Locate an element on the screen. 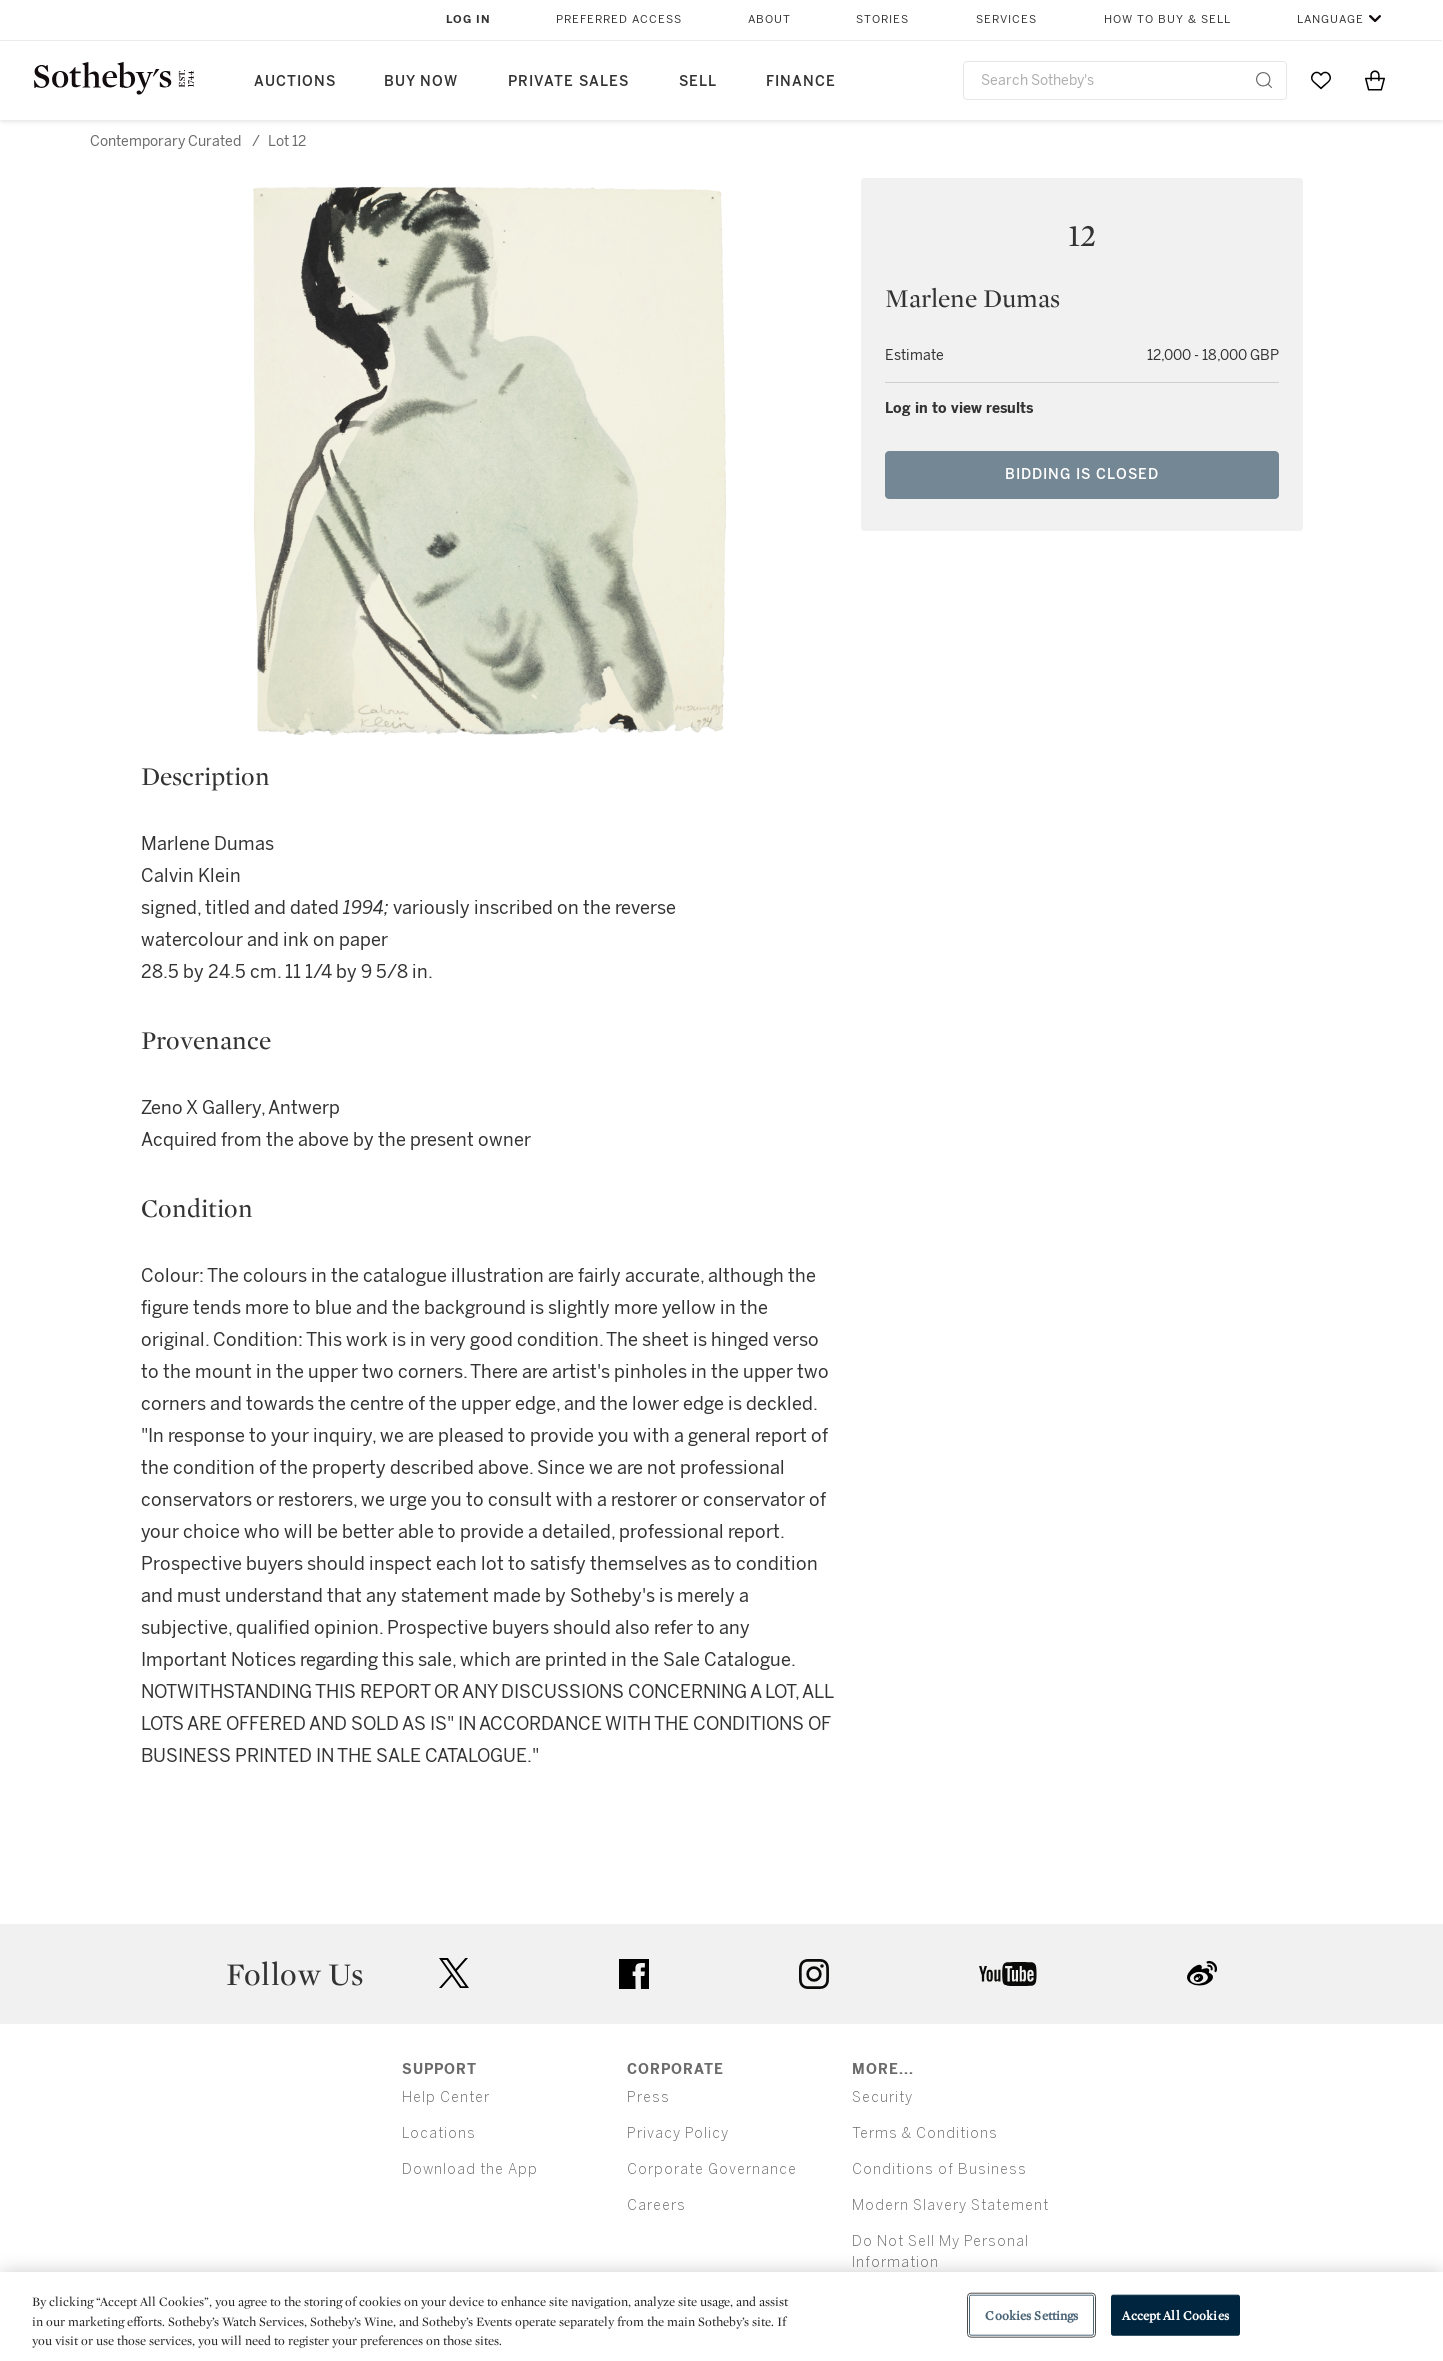 This screenshot has width=1443, height=2361. instagram is located at coordinates (814, 1974).